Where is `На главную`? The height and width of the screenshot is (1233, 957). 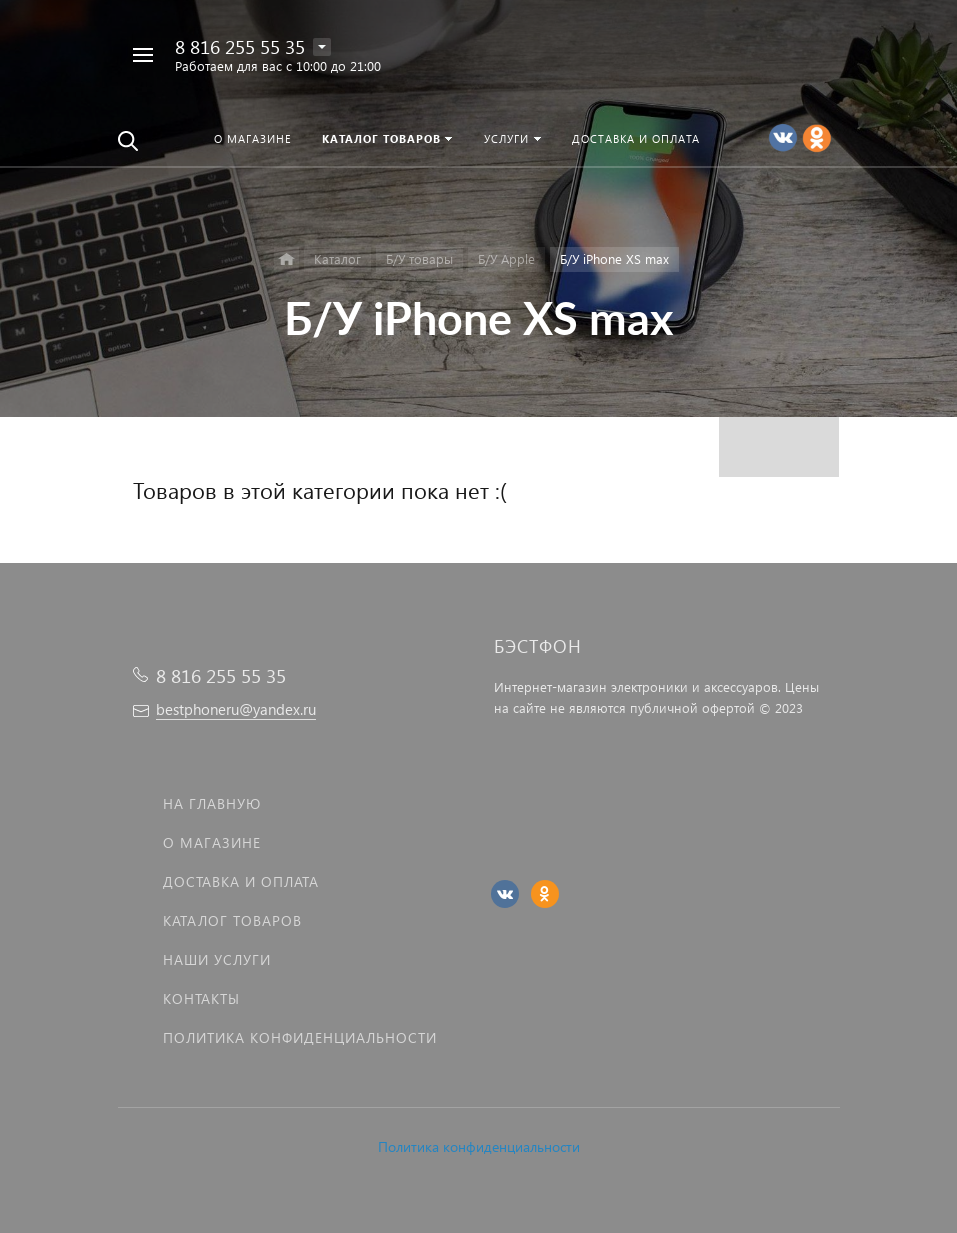 На главную is located at coordinates (212, 803).